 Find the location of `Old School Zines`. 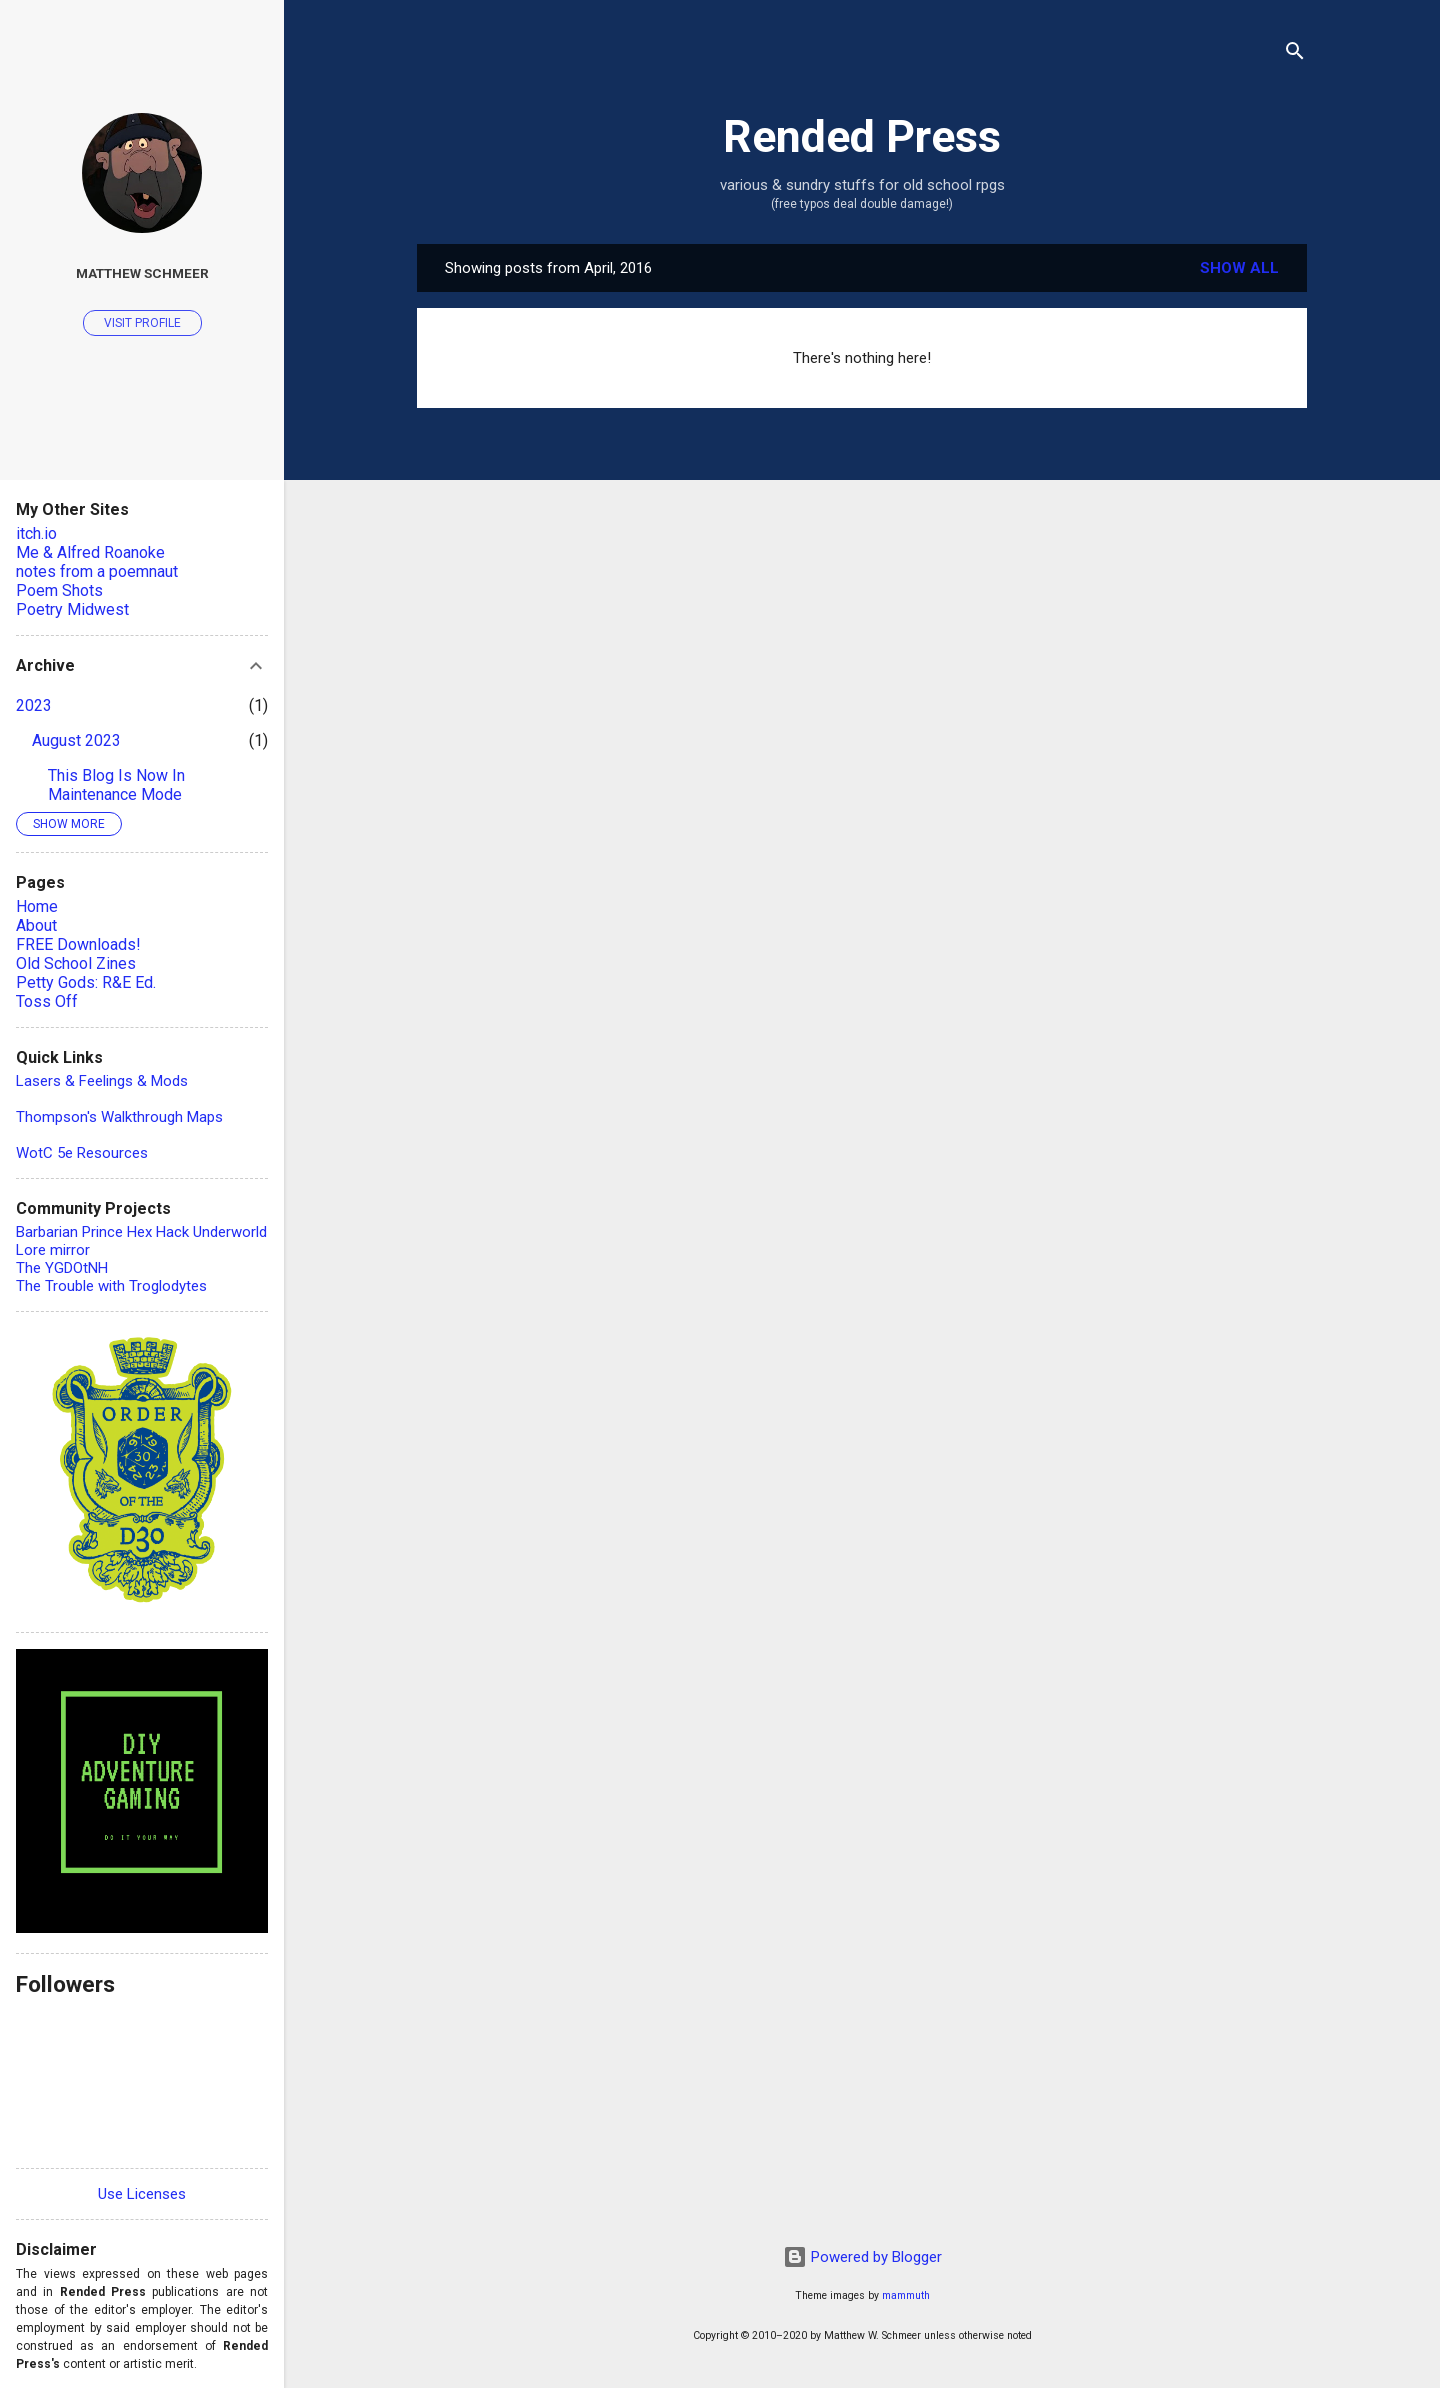

Old School Zines is located at coordinates (76, 963).